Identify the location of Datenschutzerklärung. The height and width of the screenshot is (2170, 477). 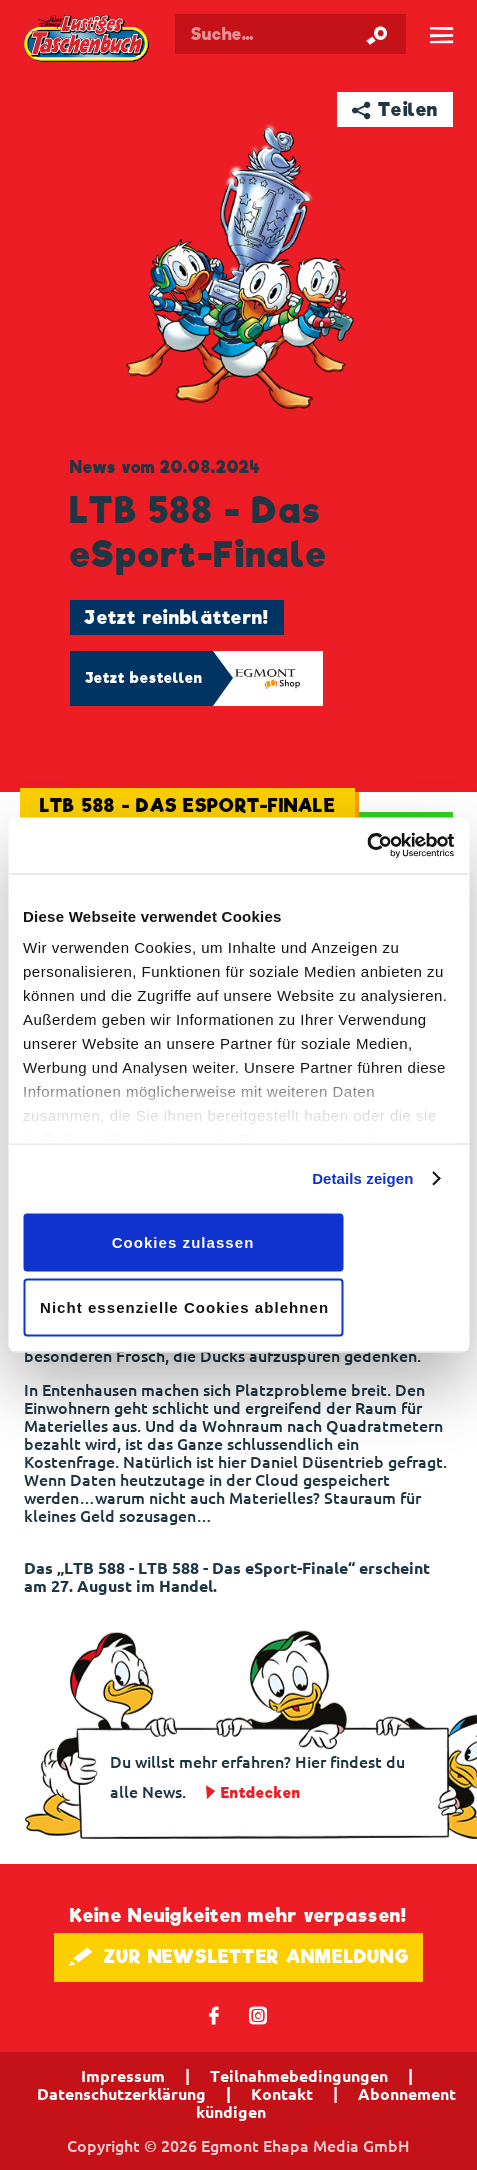
(121, 2094).